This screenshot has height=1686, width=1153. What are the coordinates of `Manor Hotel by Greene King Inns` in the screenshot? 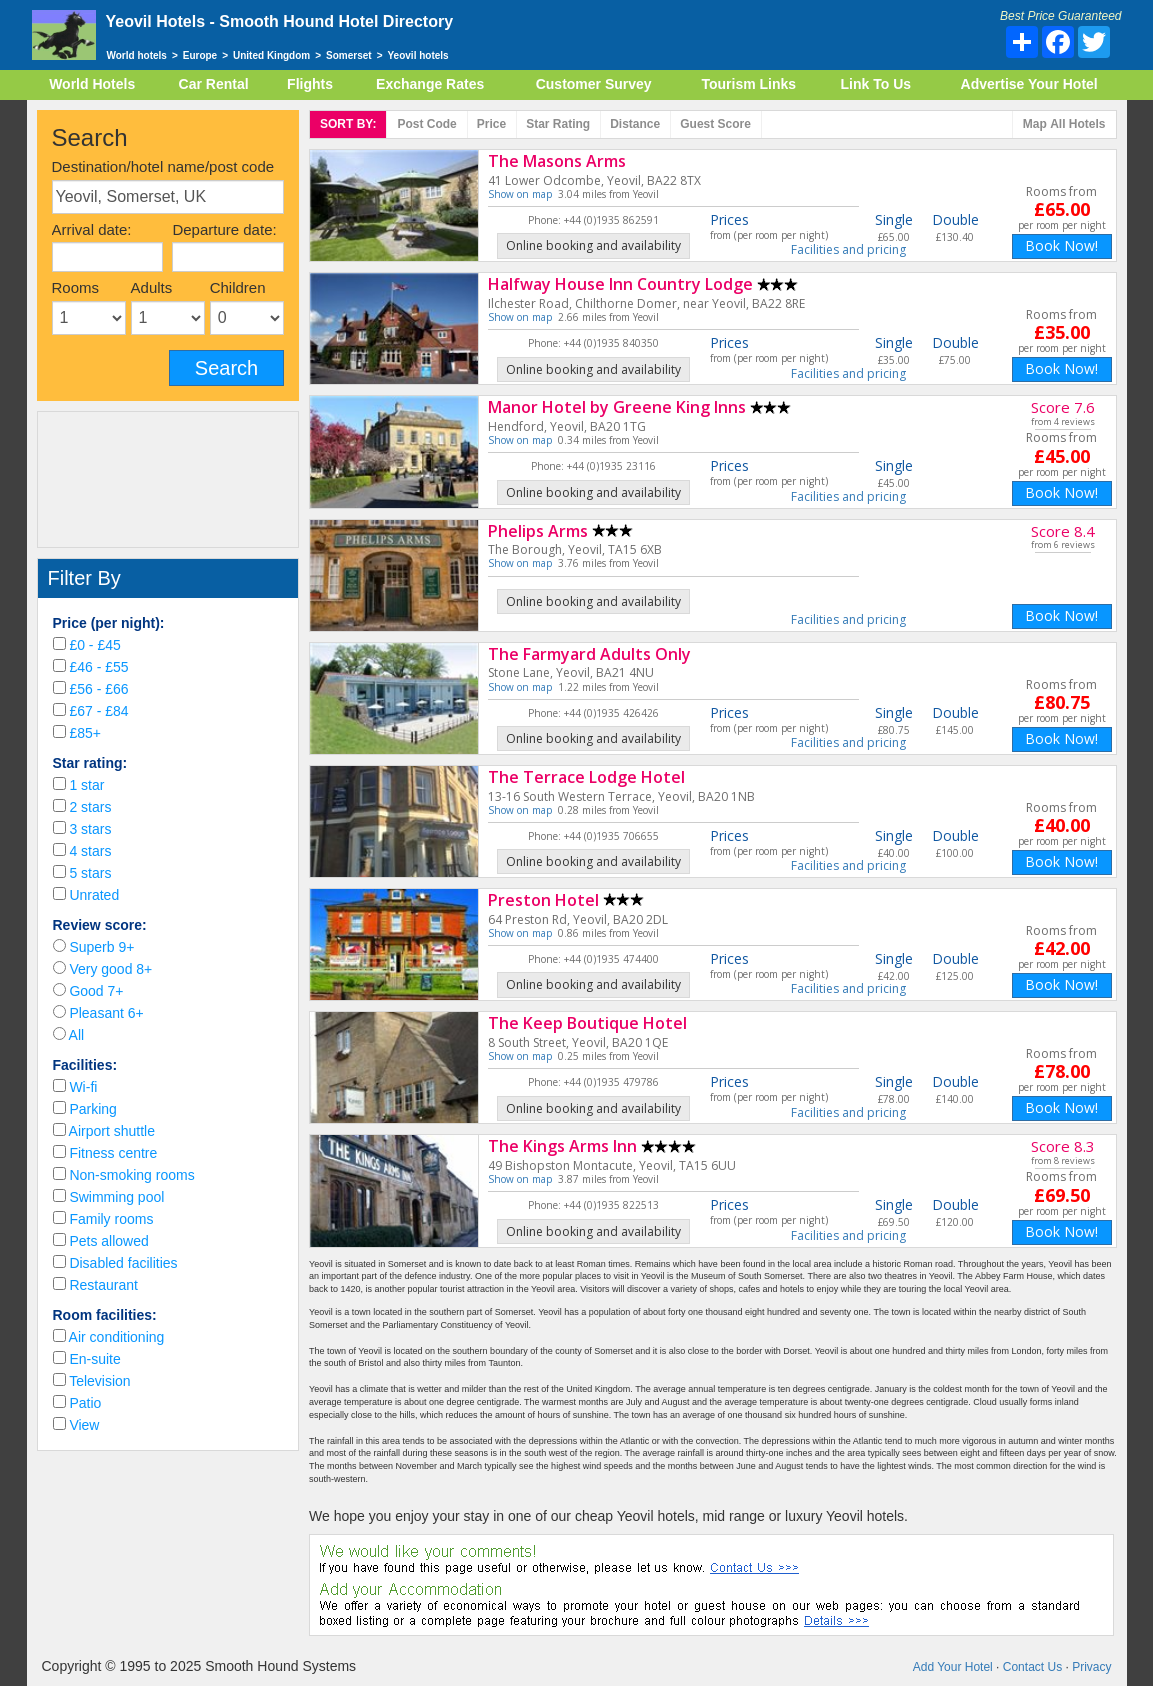 It's located at (617, 407).